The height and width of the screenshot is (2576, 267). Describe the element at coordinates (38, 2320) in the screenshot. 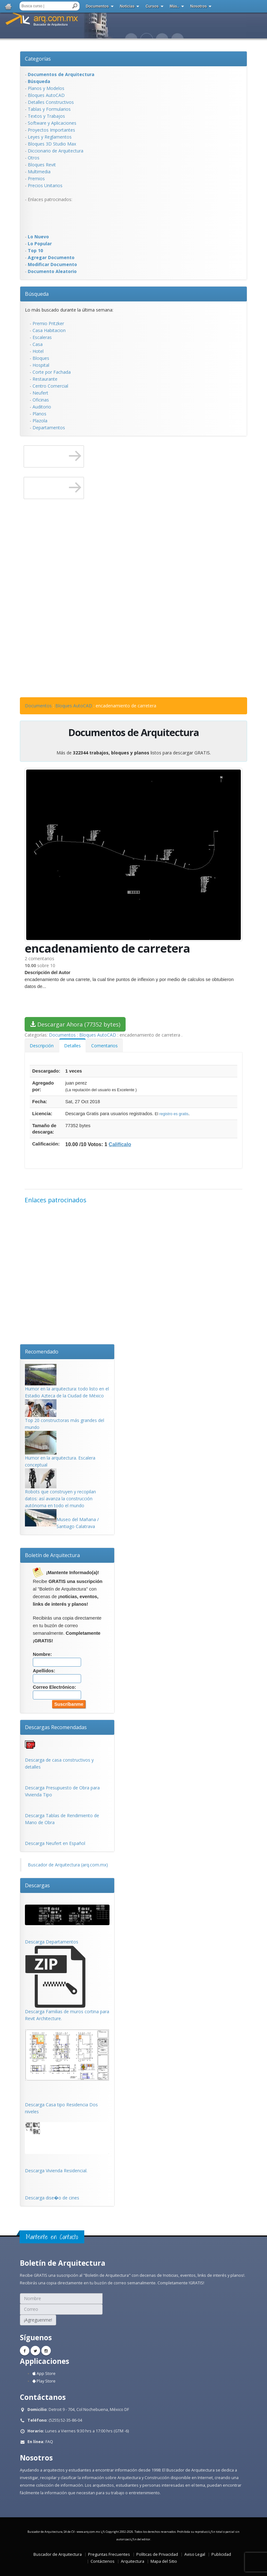

I see `¡Agreguenme!` at that location.